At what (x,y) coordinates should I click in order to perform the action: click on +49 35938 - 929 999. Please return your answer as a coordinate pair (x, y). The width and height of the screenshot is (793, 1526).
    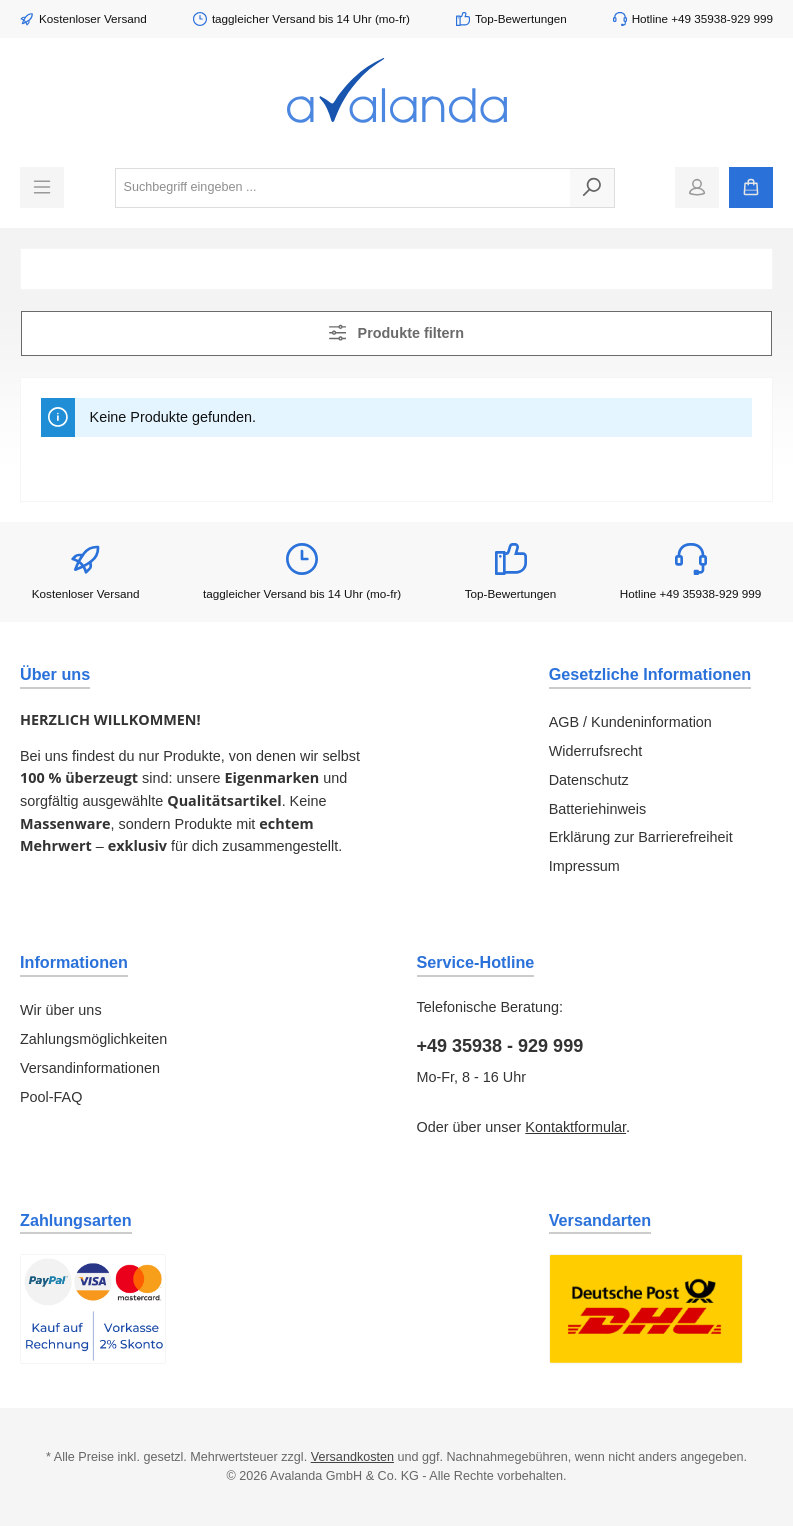
    Looking at the image, I should click on (500, 1046).